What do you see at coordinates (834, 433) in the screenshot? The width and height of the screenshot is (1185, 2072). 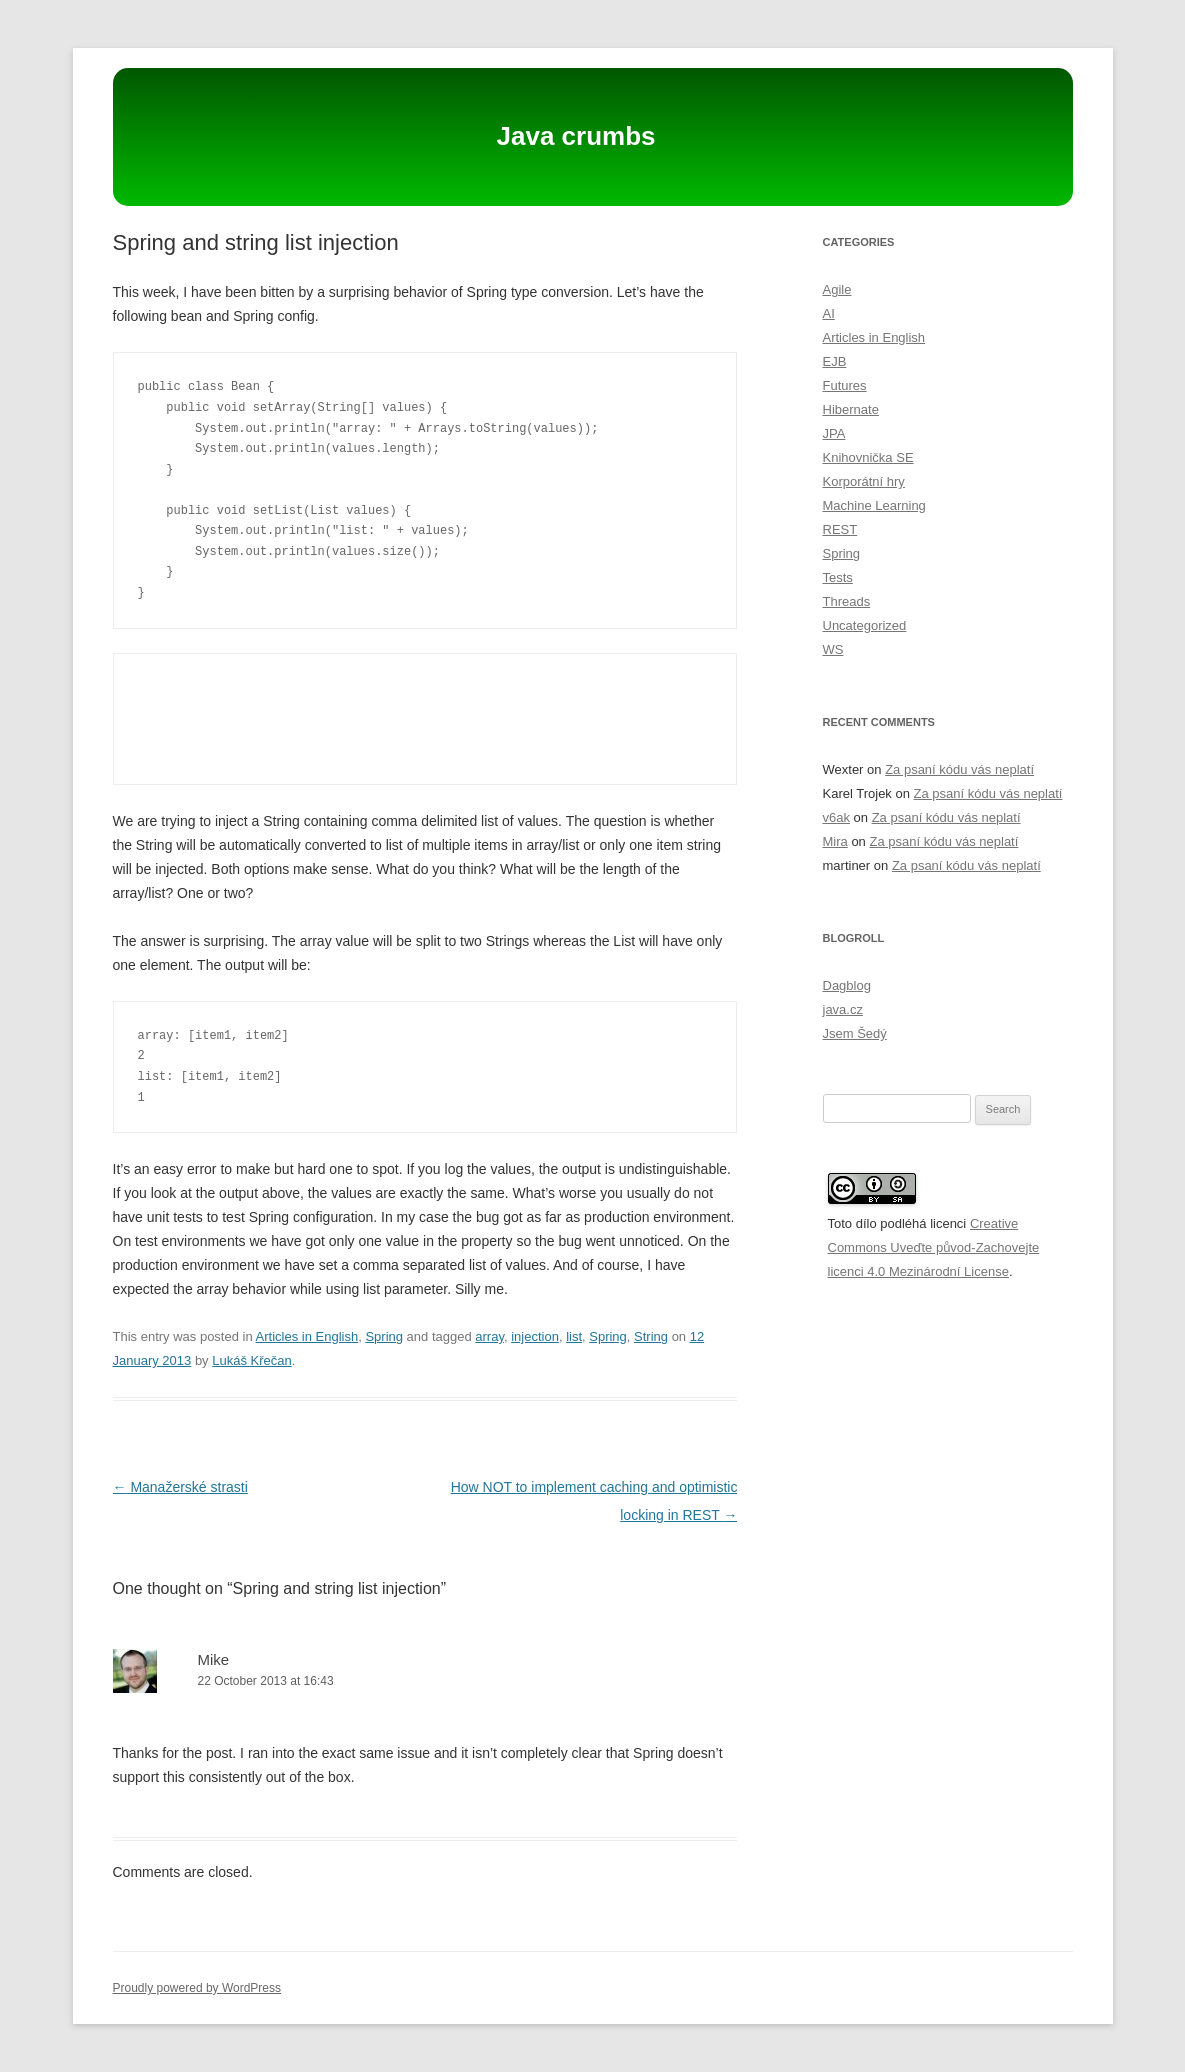 I see `JPA` at bounding box center [834, 433].